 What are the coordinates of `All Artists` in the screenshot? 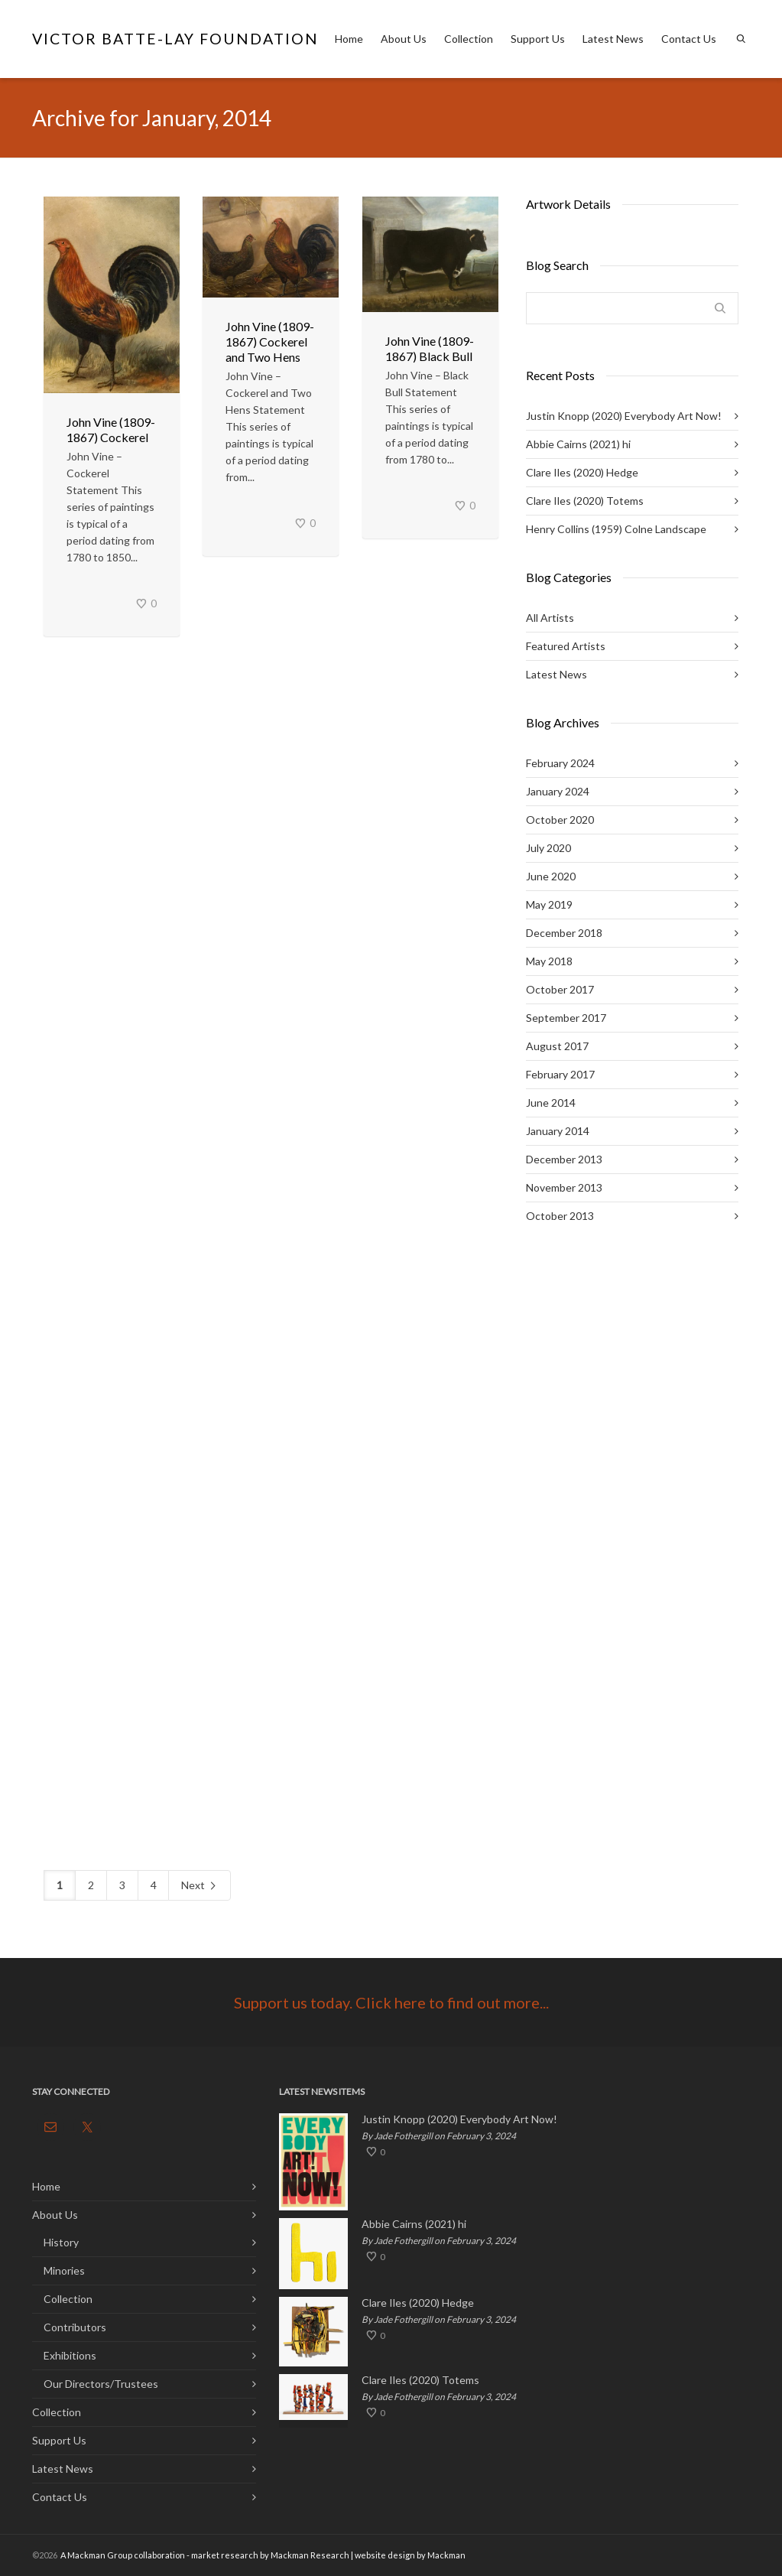 It's located at (550, 617).